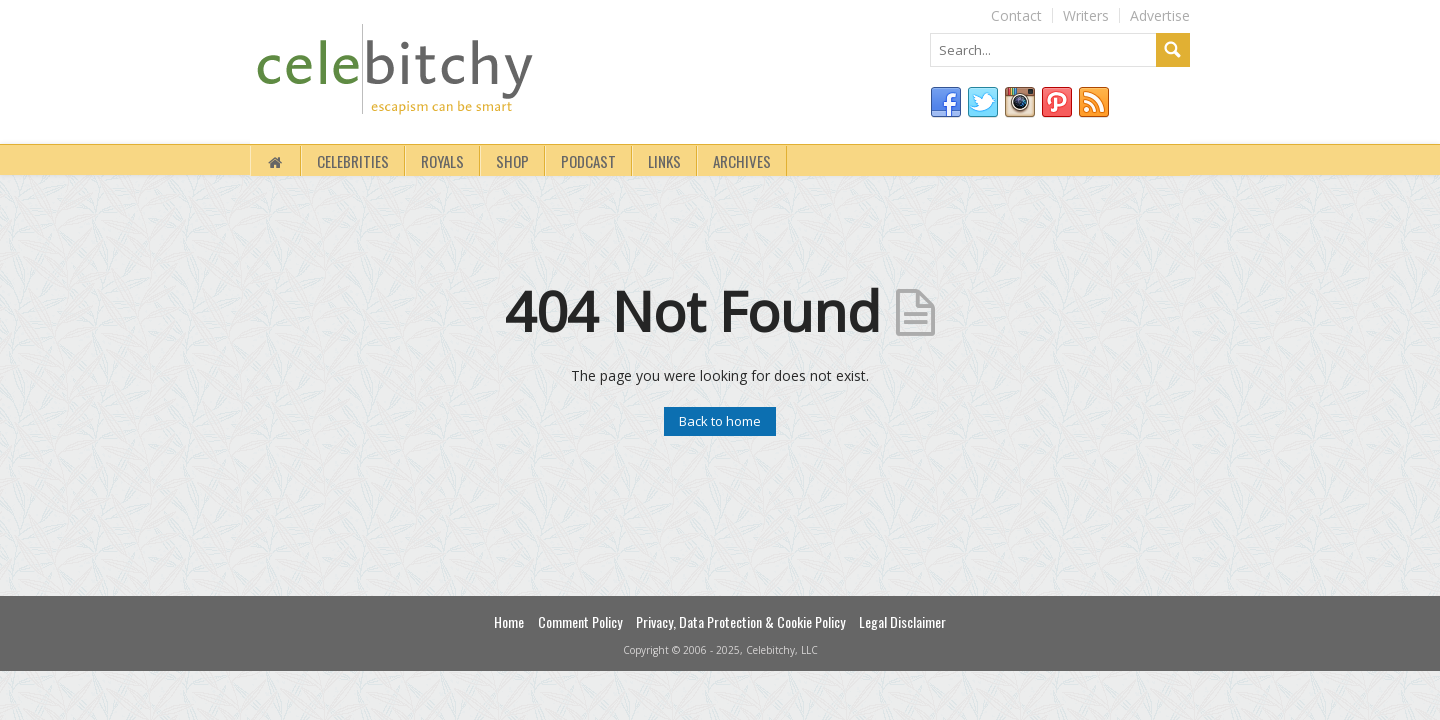 The width and height of the screenshot is (1440, 720). I want to click on royals, so click(442, 161).